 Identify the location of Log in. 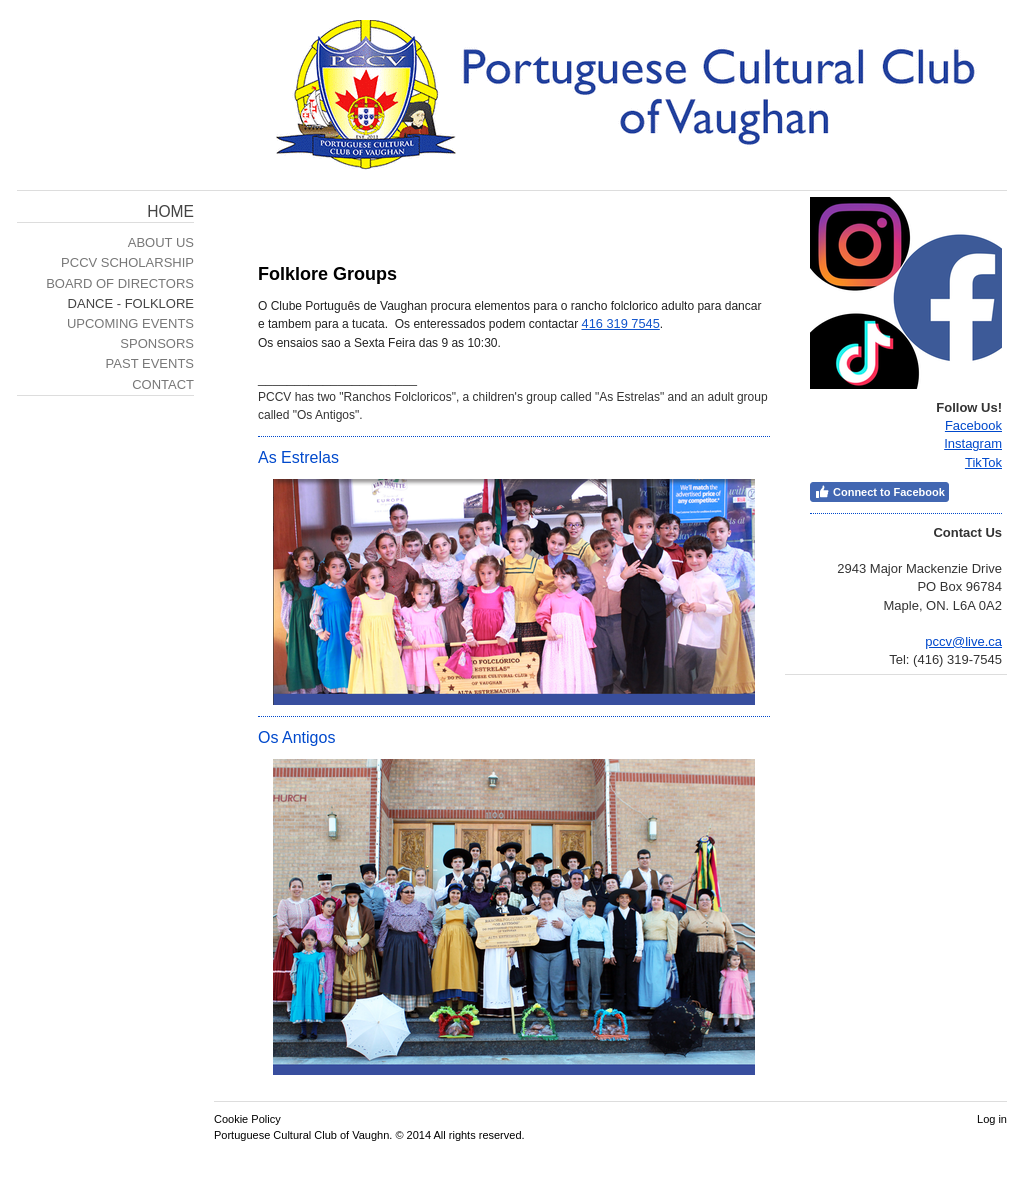
(992, 1119).